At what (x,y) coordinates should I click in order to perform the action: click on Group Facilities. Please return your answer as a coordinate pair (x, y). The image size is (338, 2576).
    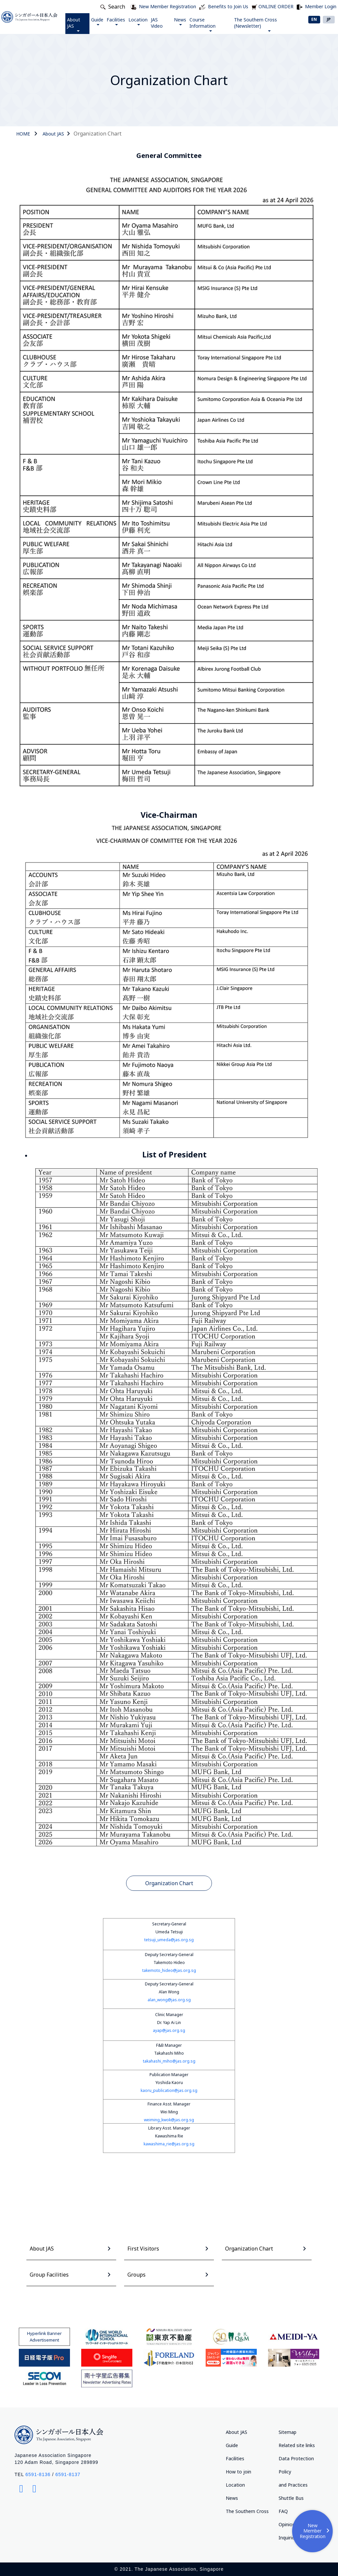
    Looking at the image, I should click on (49, 2274).